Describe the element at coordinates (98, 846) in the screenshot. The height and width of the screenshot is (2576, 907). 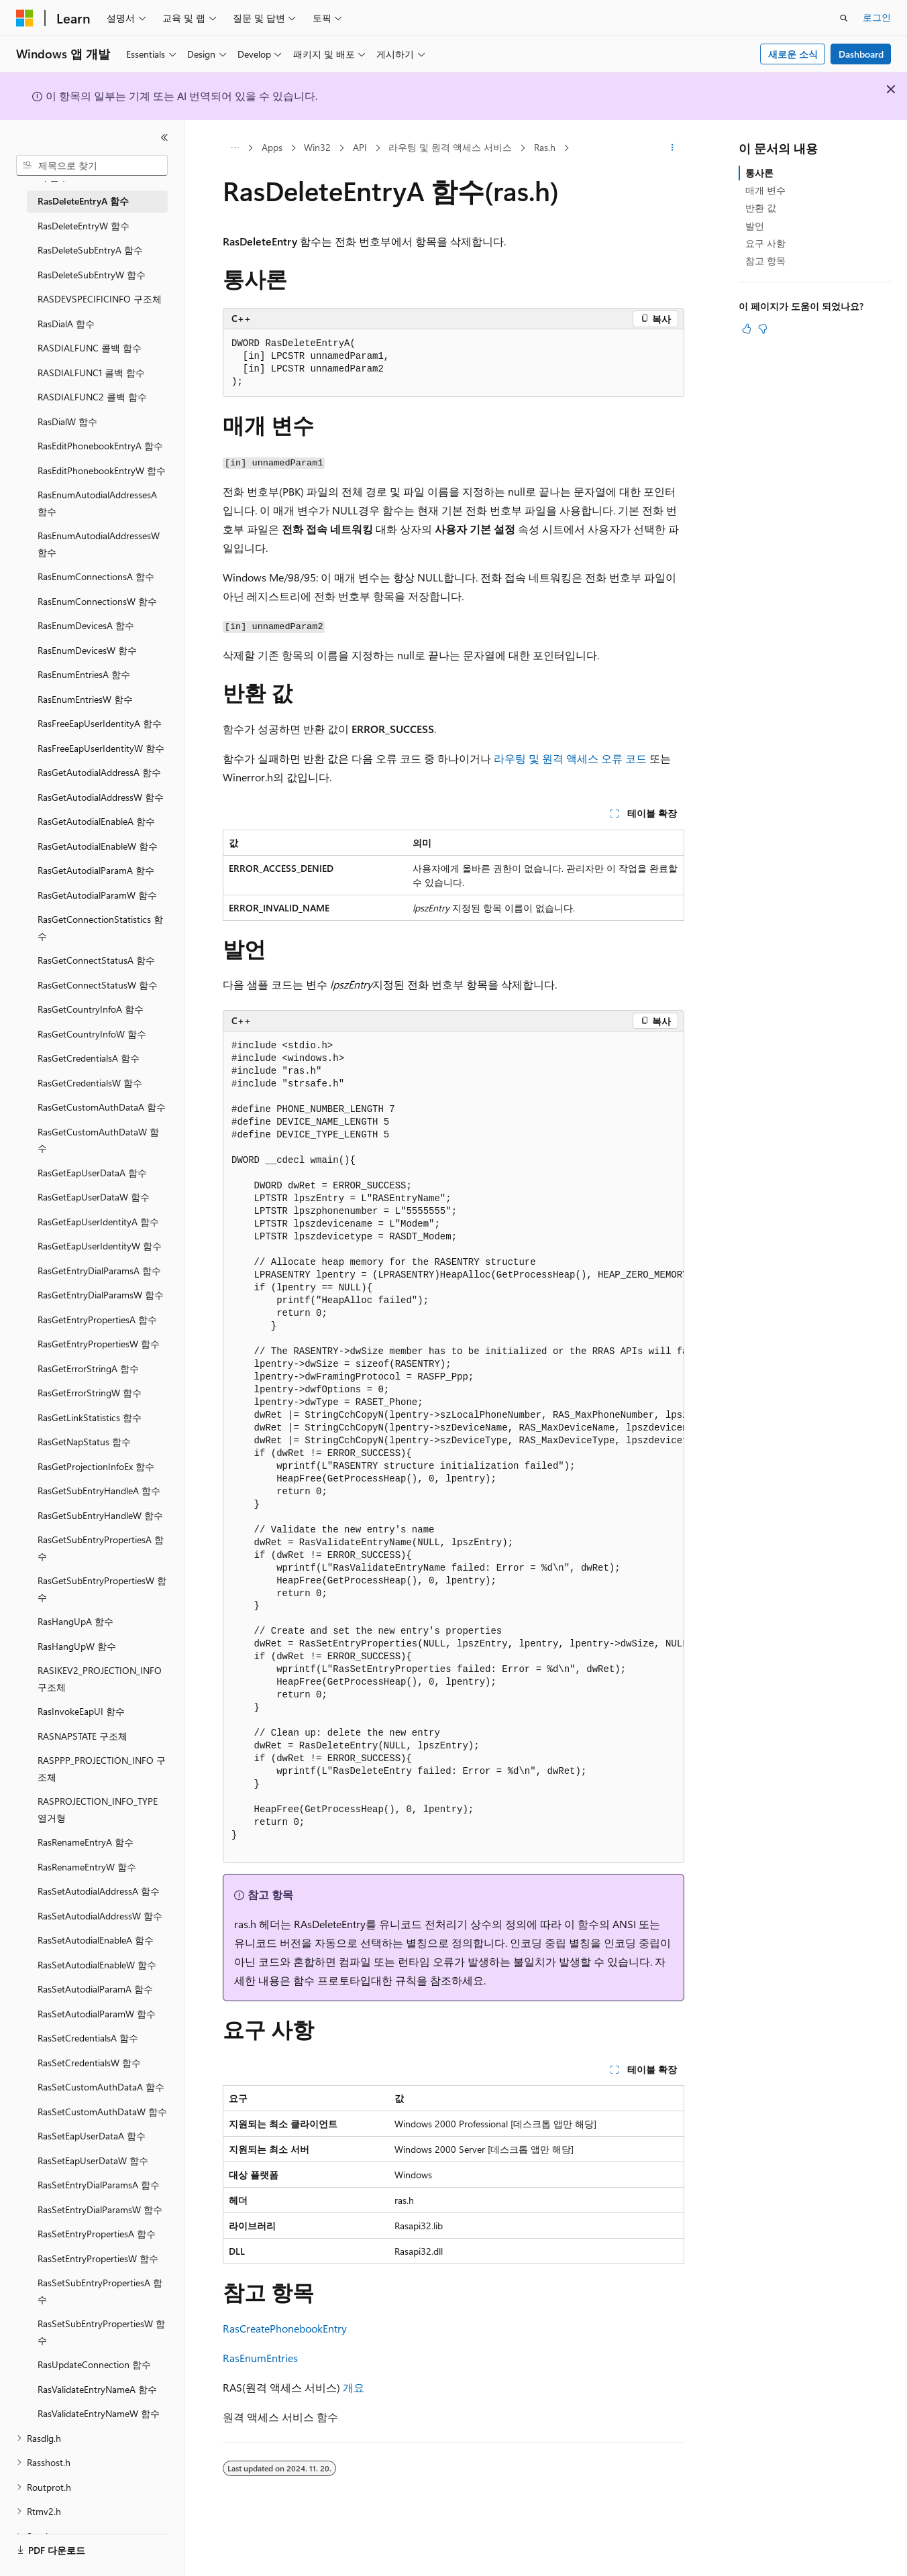
I see `RasGetAutodialEnableW 함수 [treeitem]` at that location.